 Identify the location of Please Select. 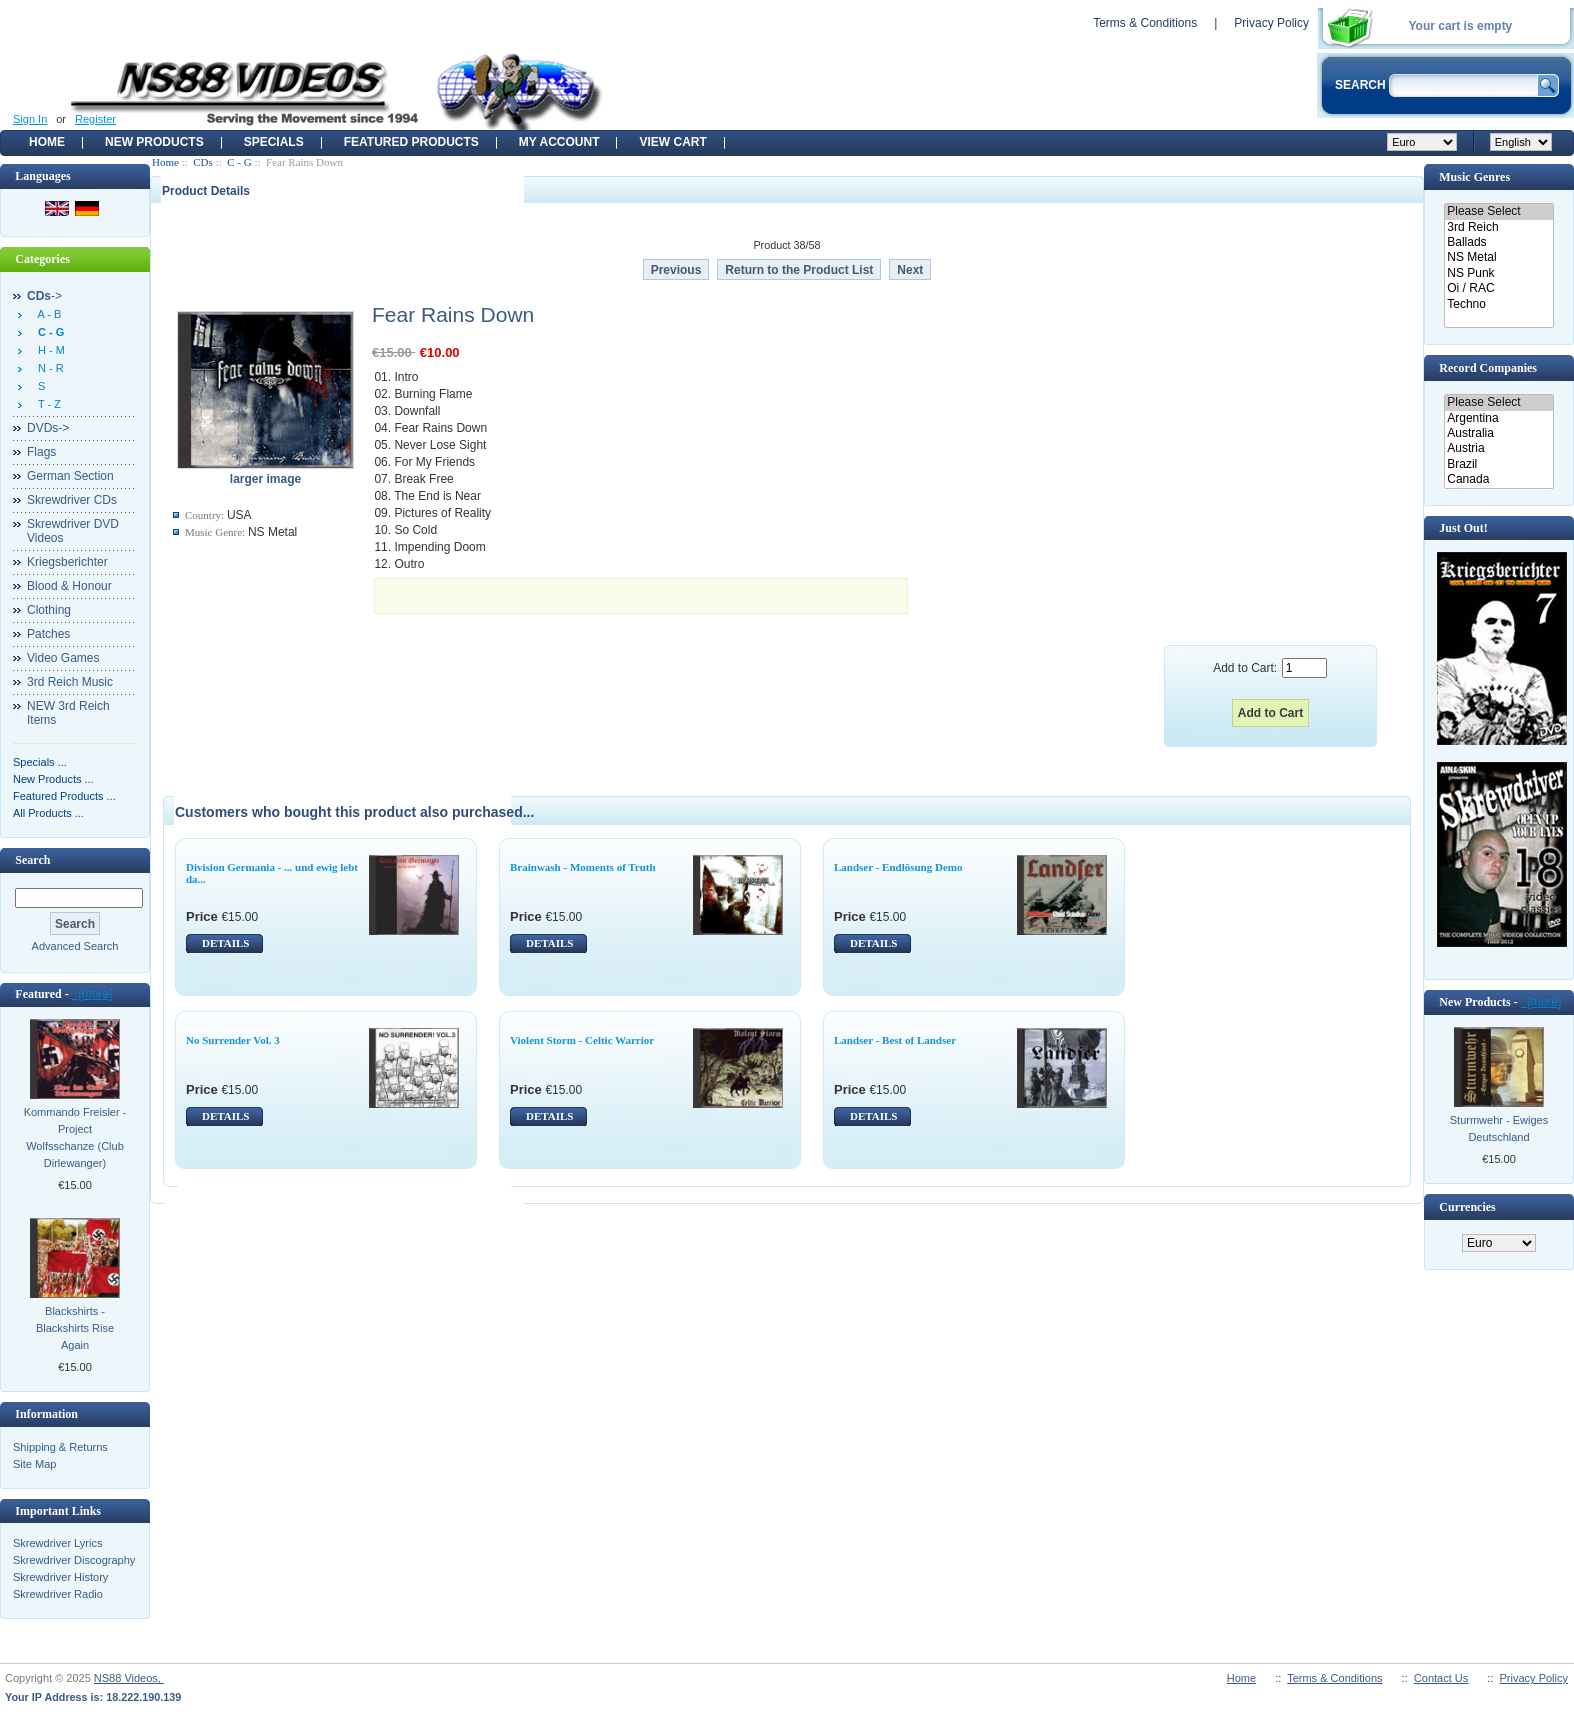
(1498, 211).